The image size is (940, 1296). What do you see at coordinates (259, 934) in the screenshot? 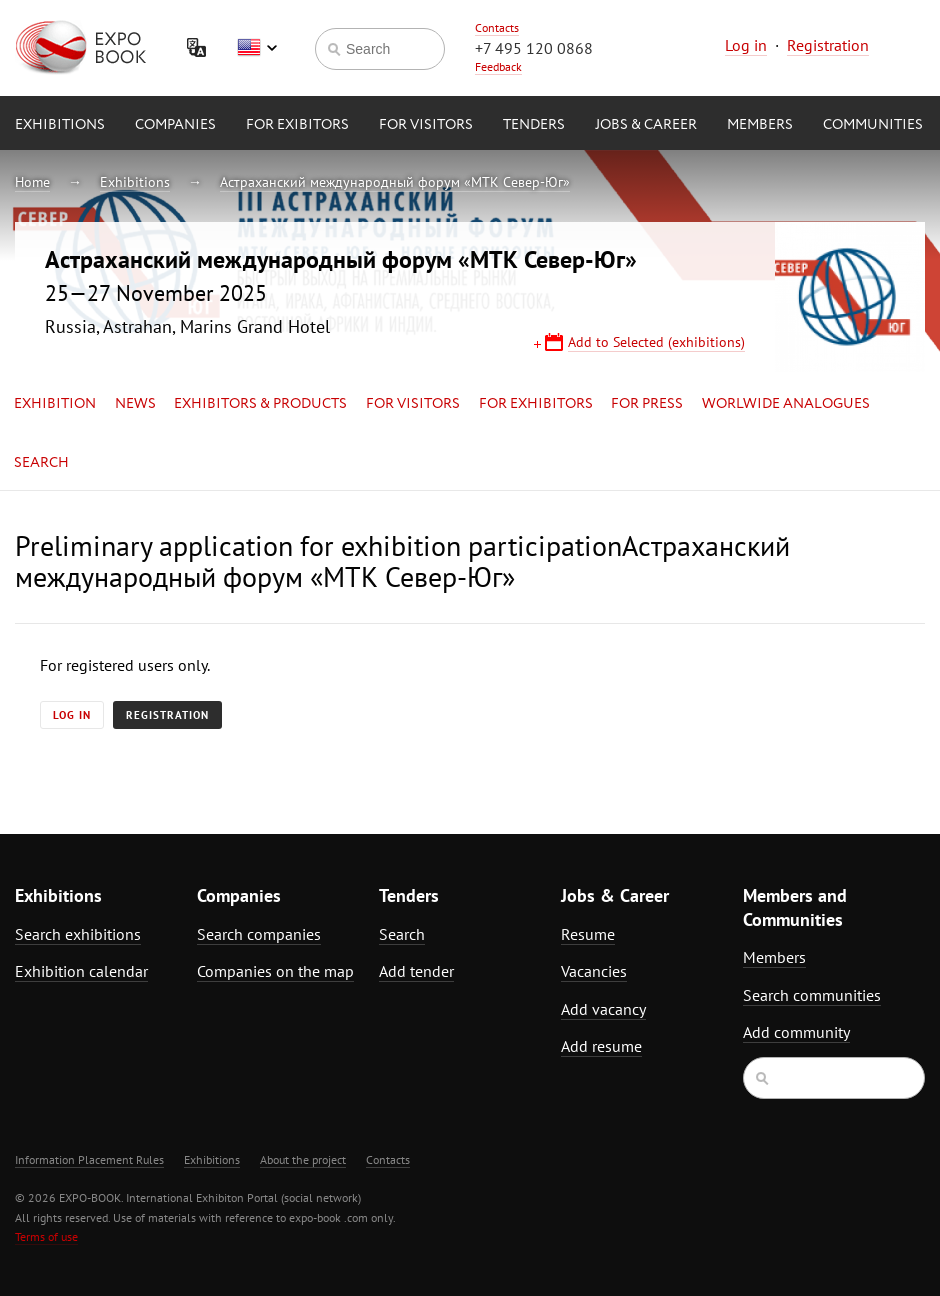
I see `Search companies` at bounding box center [259, 934].